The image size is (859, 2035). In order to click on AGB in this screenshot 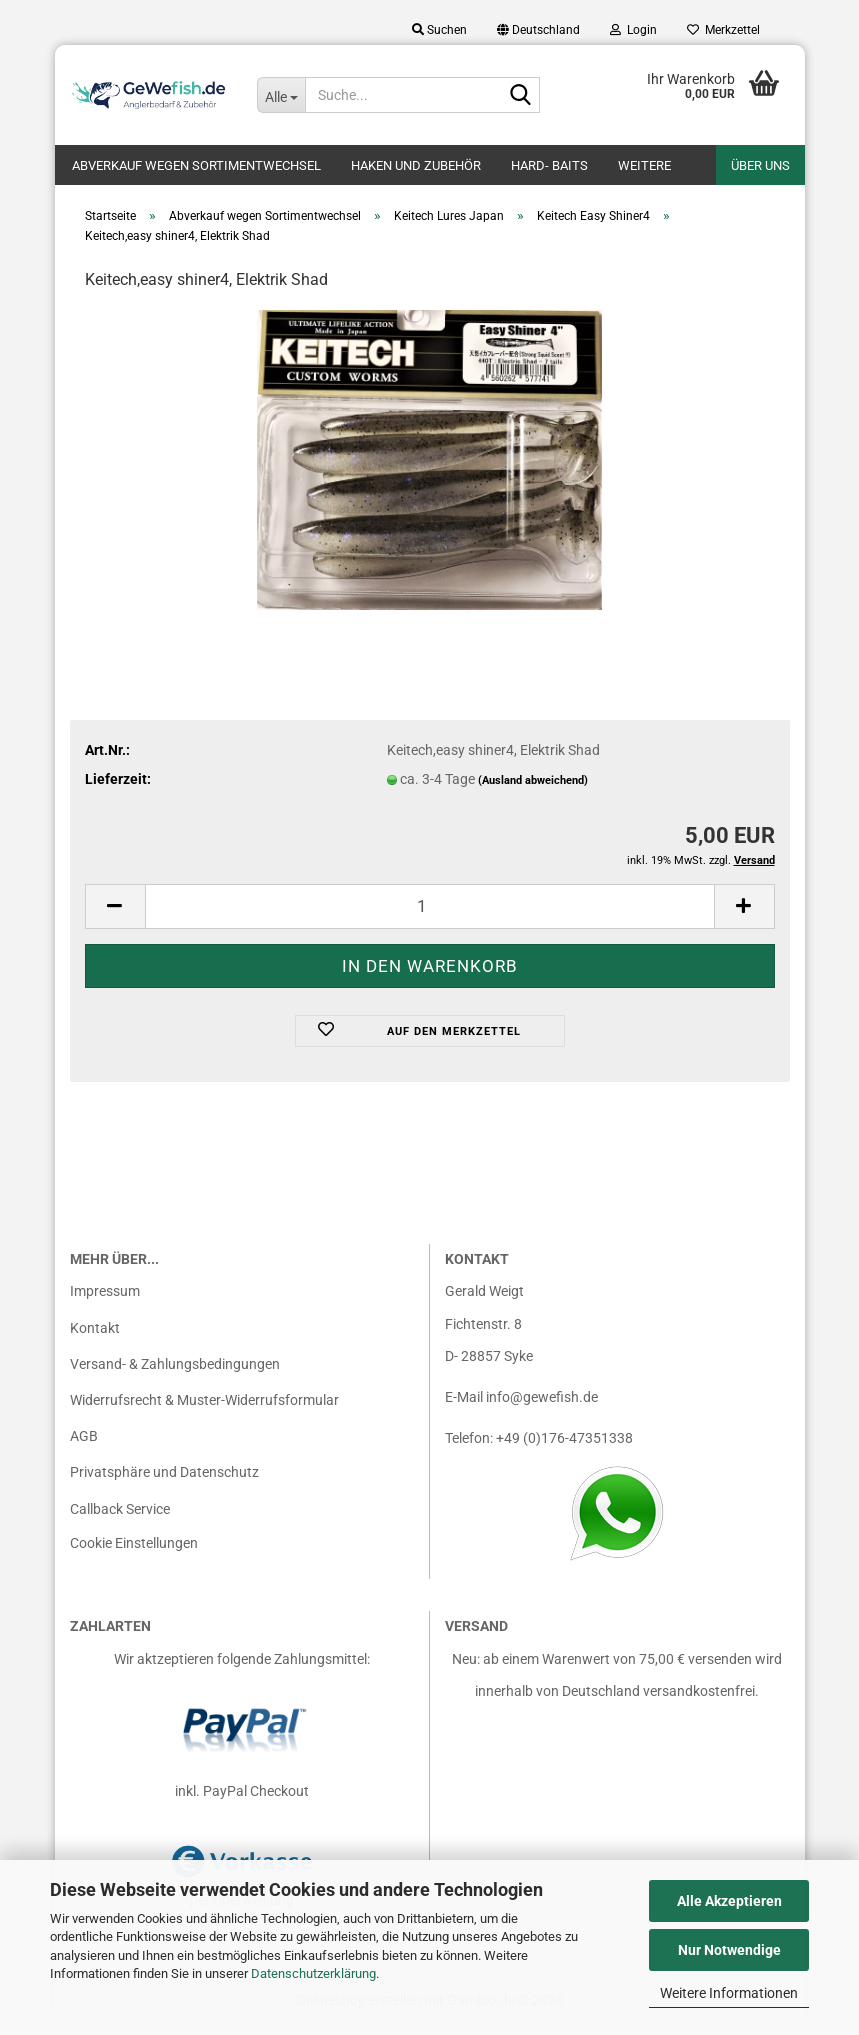, I will do `click(84, 1446)`.